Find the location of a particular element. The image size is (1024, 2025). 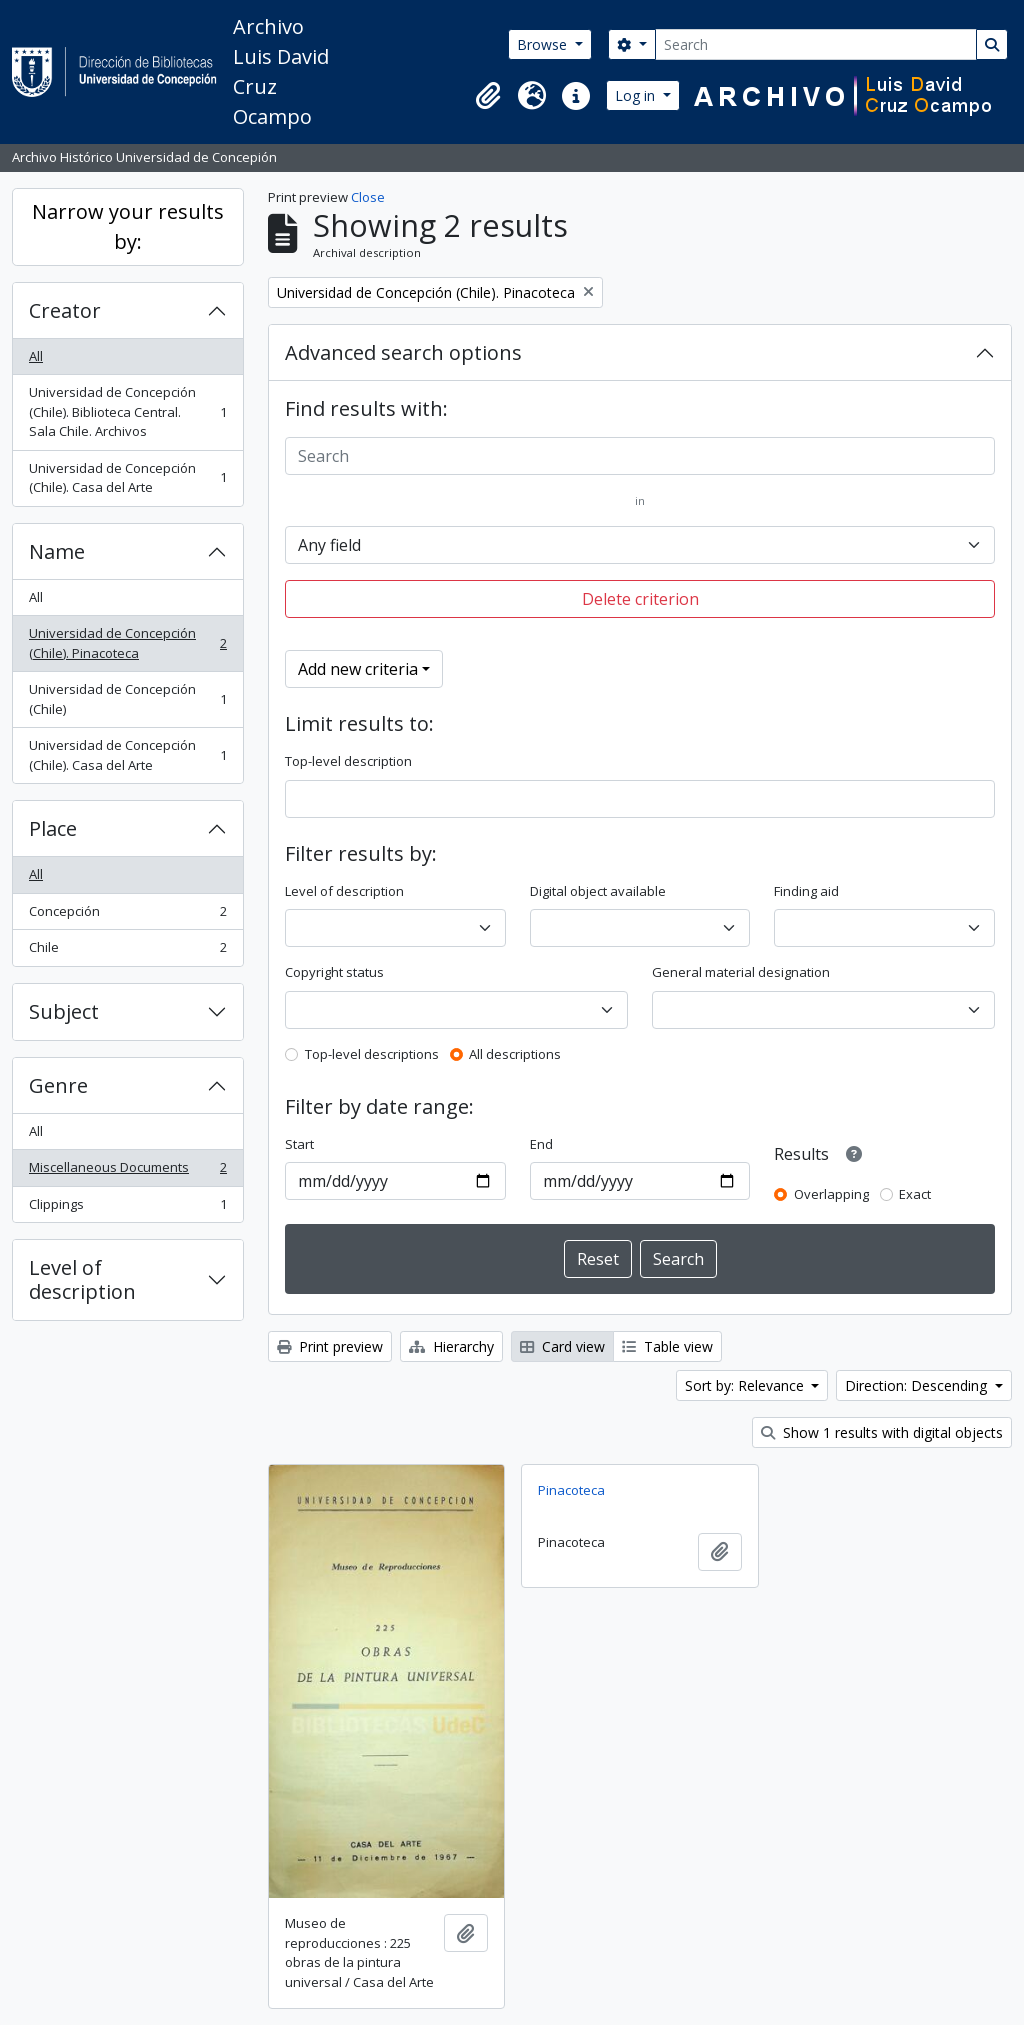

Universidad de Concepción (Chile). Pinacoteca is located at coordinates (127, 643).